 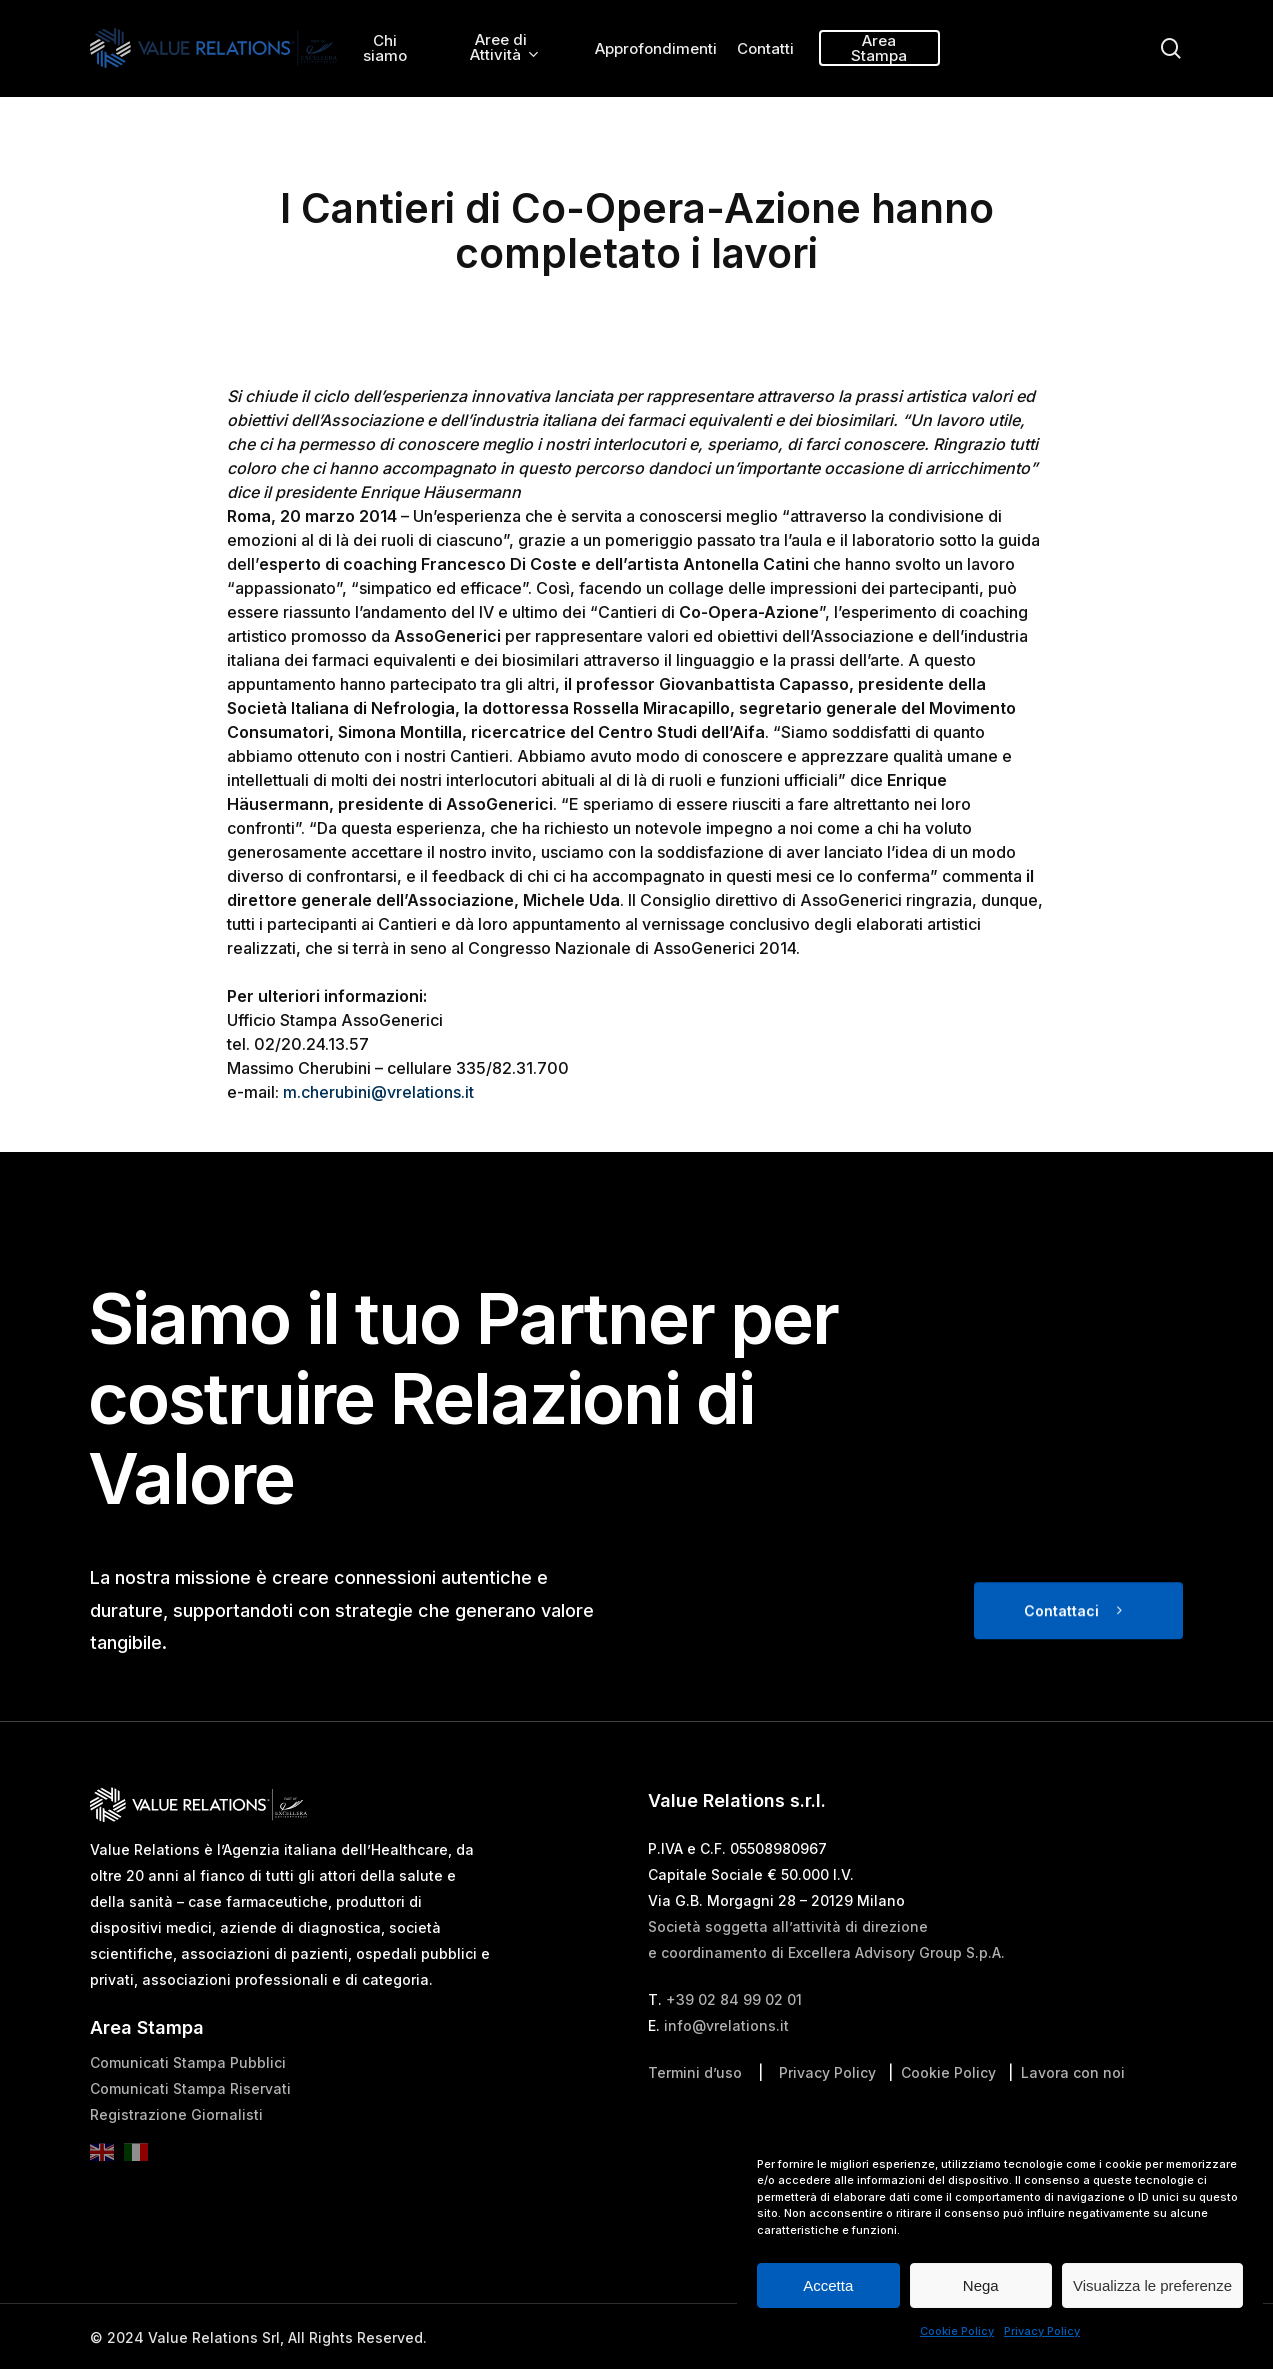 What do you see at coordinates (176, 2169) in the screenshot?
I see `Registrazione Giornalisti` at bounding box center [176, 2169].